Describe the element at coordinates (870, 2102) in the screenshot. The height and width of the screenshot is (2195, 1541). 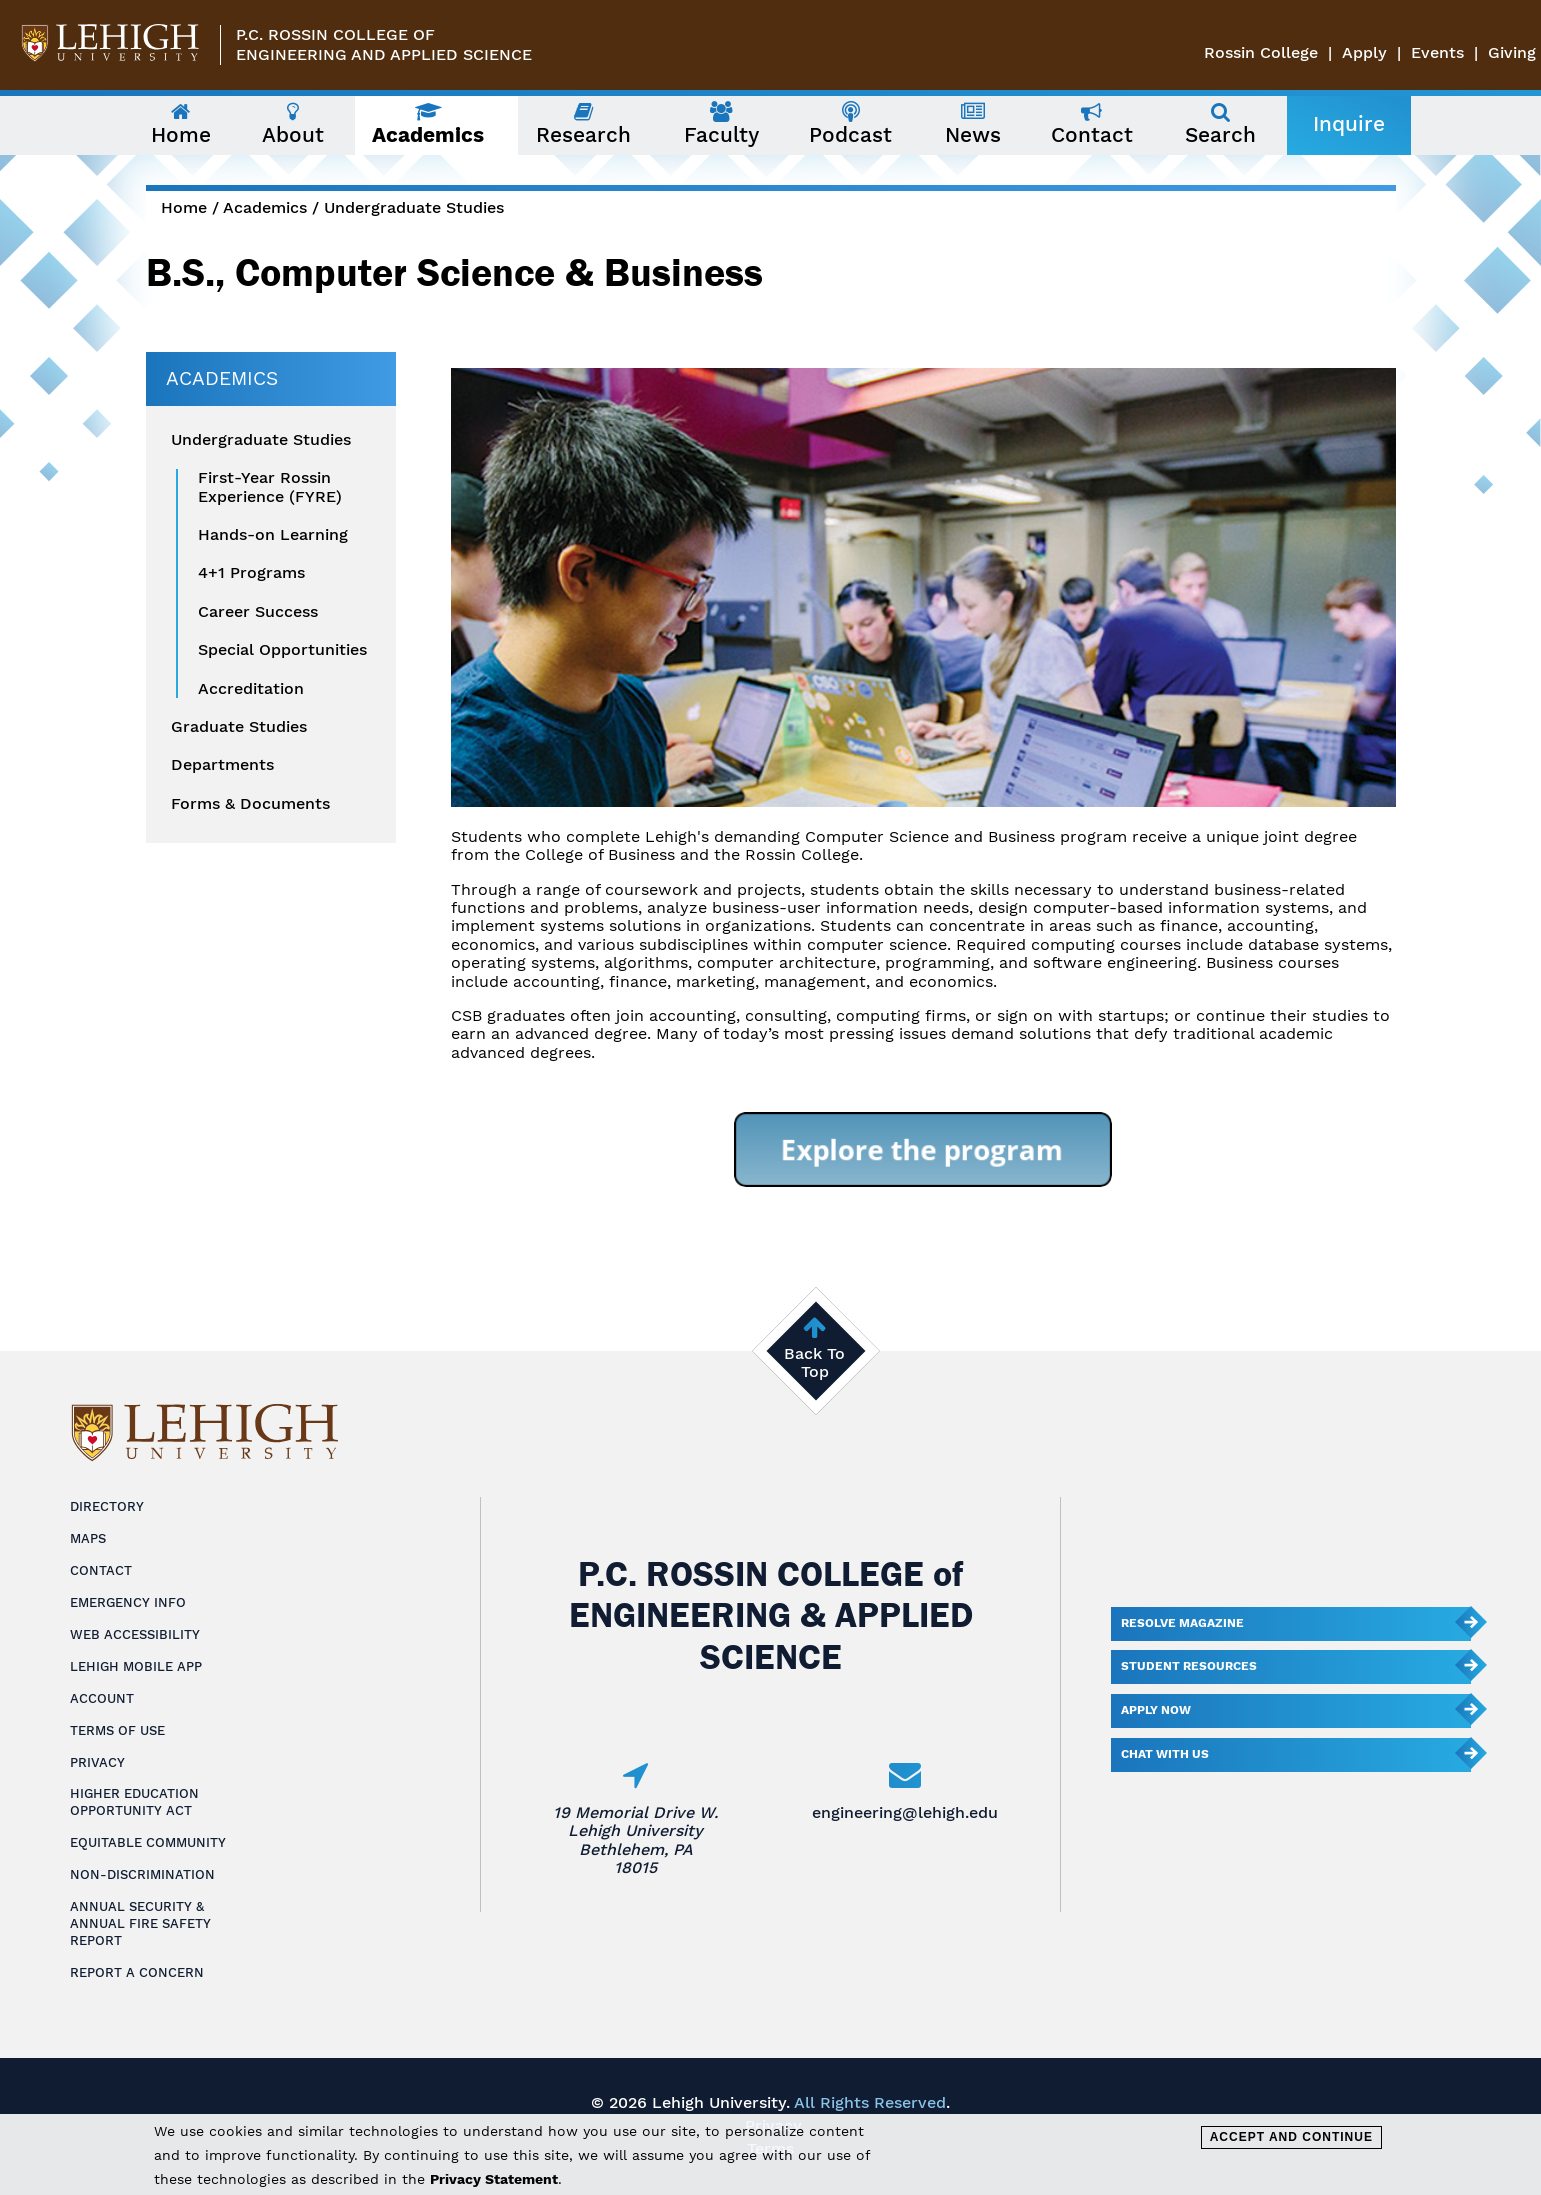
I see `All Rights Reserved` at that location.